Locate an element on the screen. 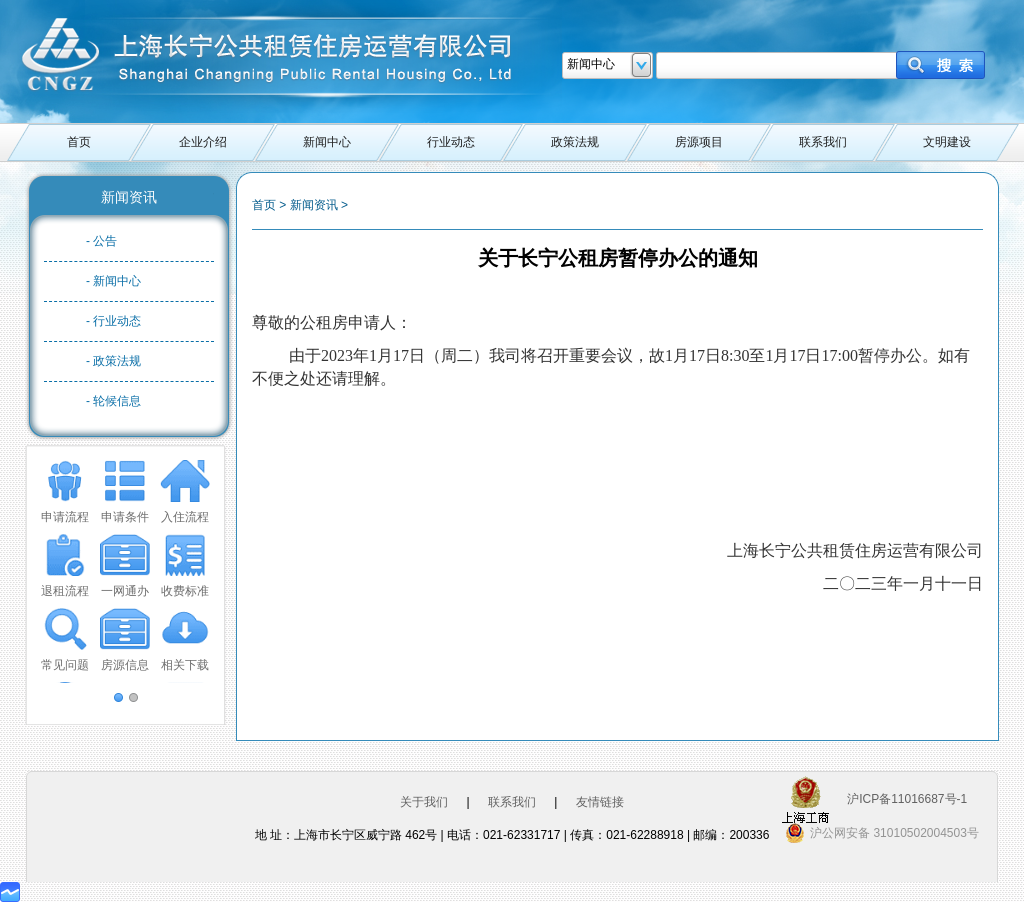  沪ICP备11016687号-1 is located at coordinates (907, 799).